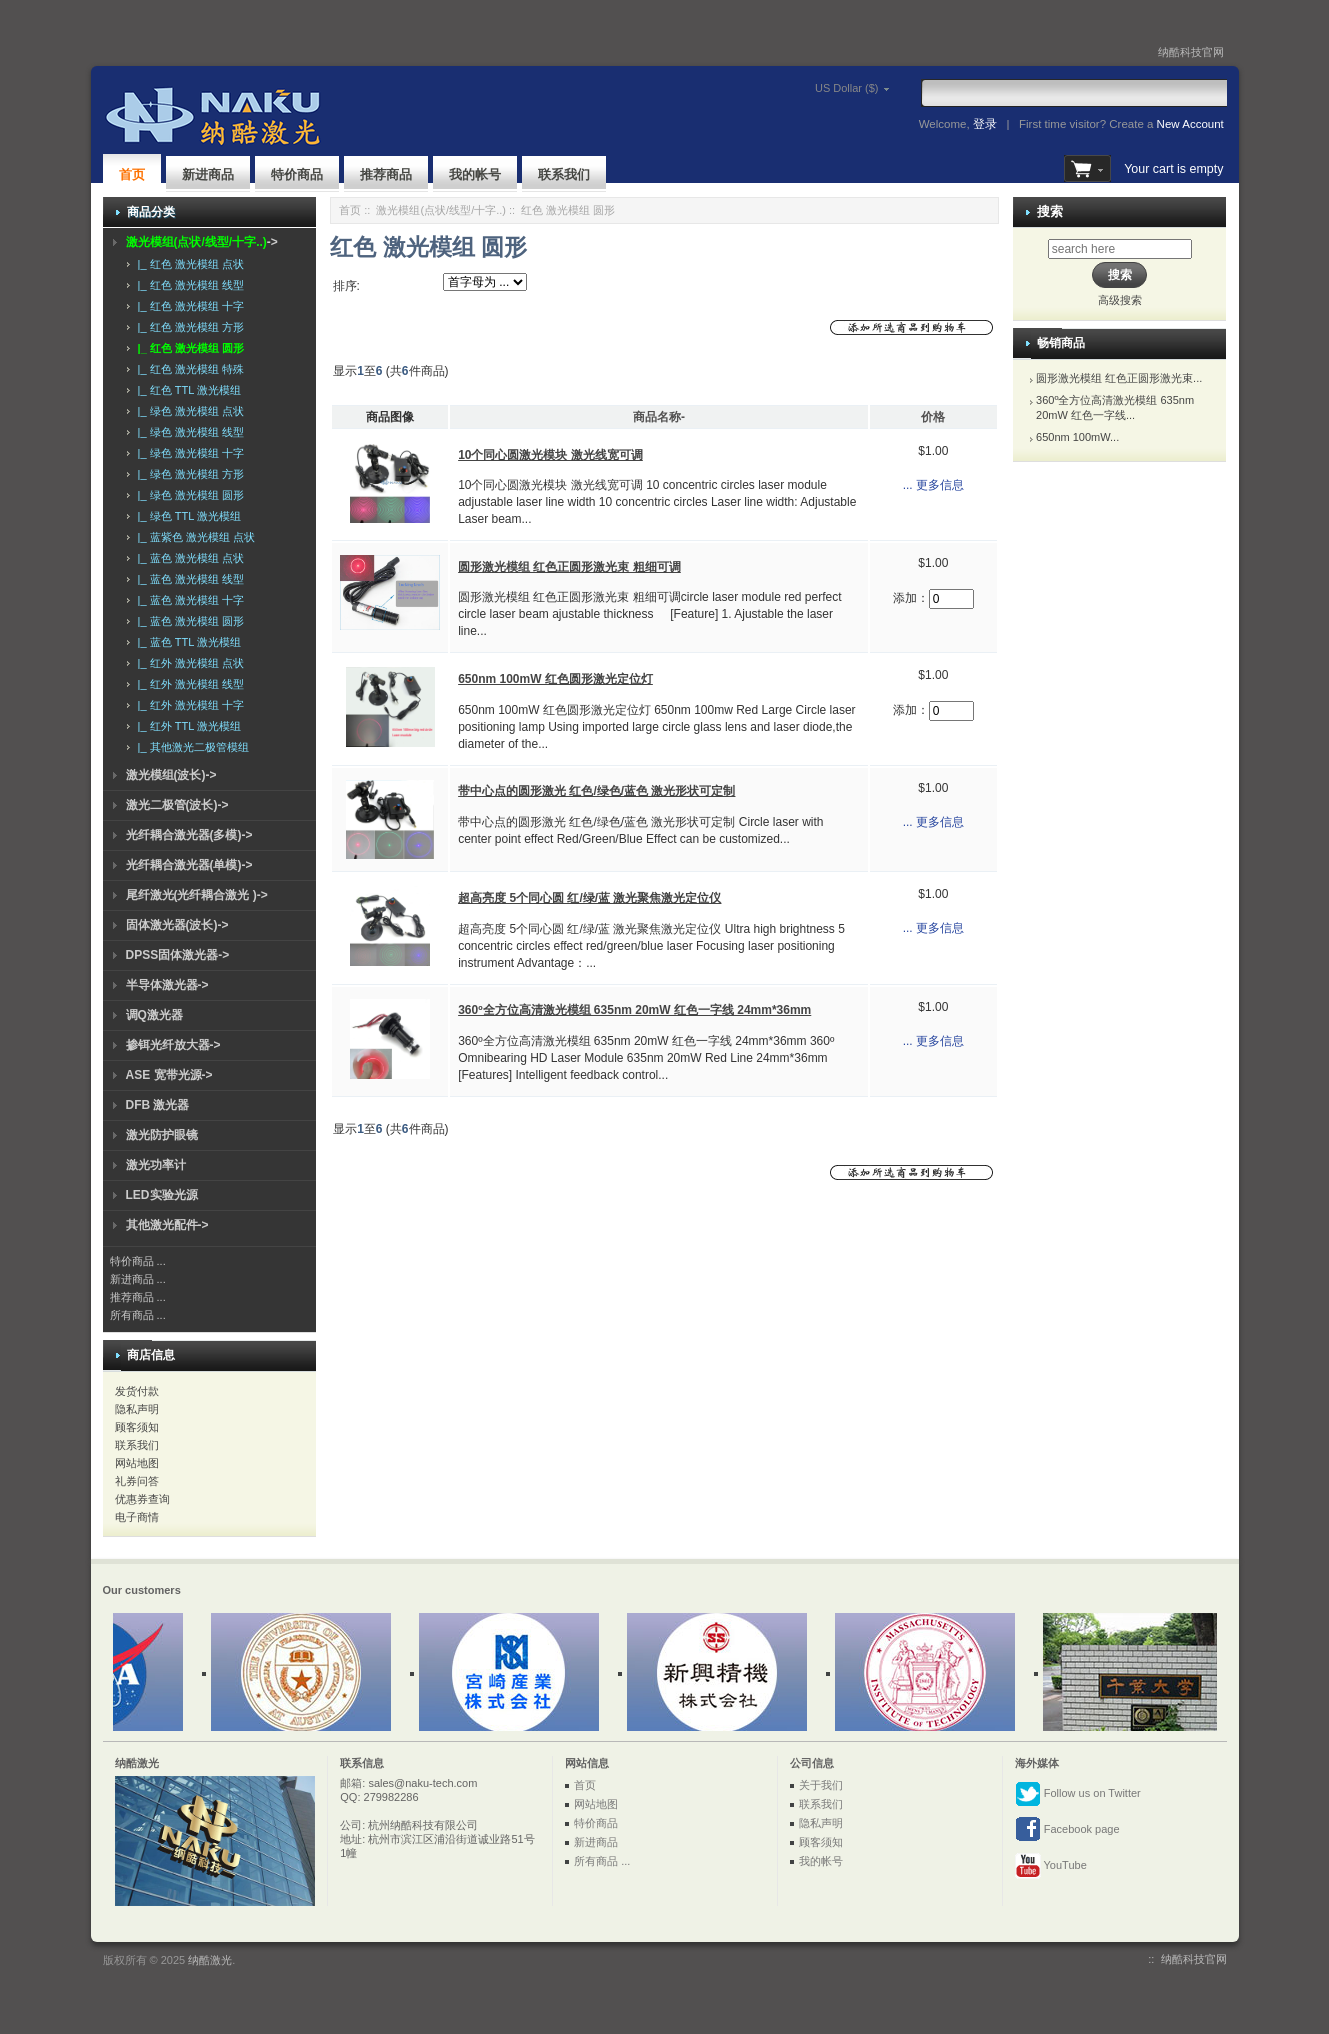  What do you see at coordinates (177, 805) in the screenshot?
I see `激光二极管(波长)->` at bounding box center [177, 805].